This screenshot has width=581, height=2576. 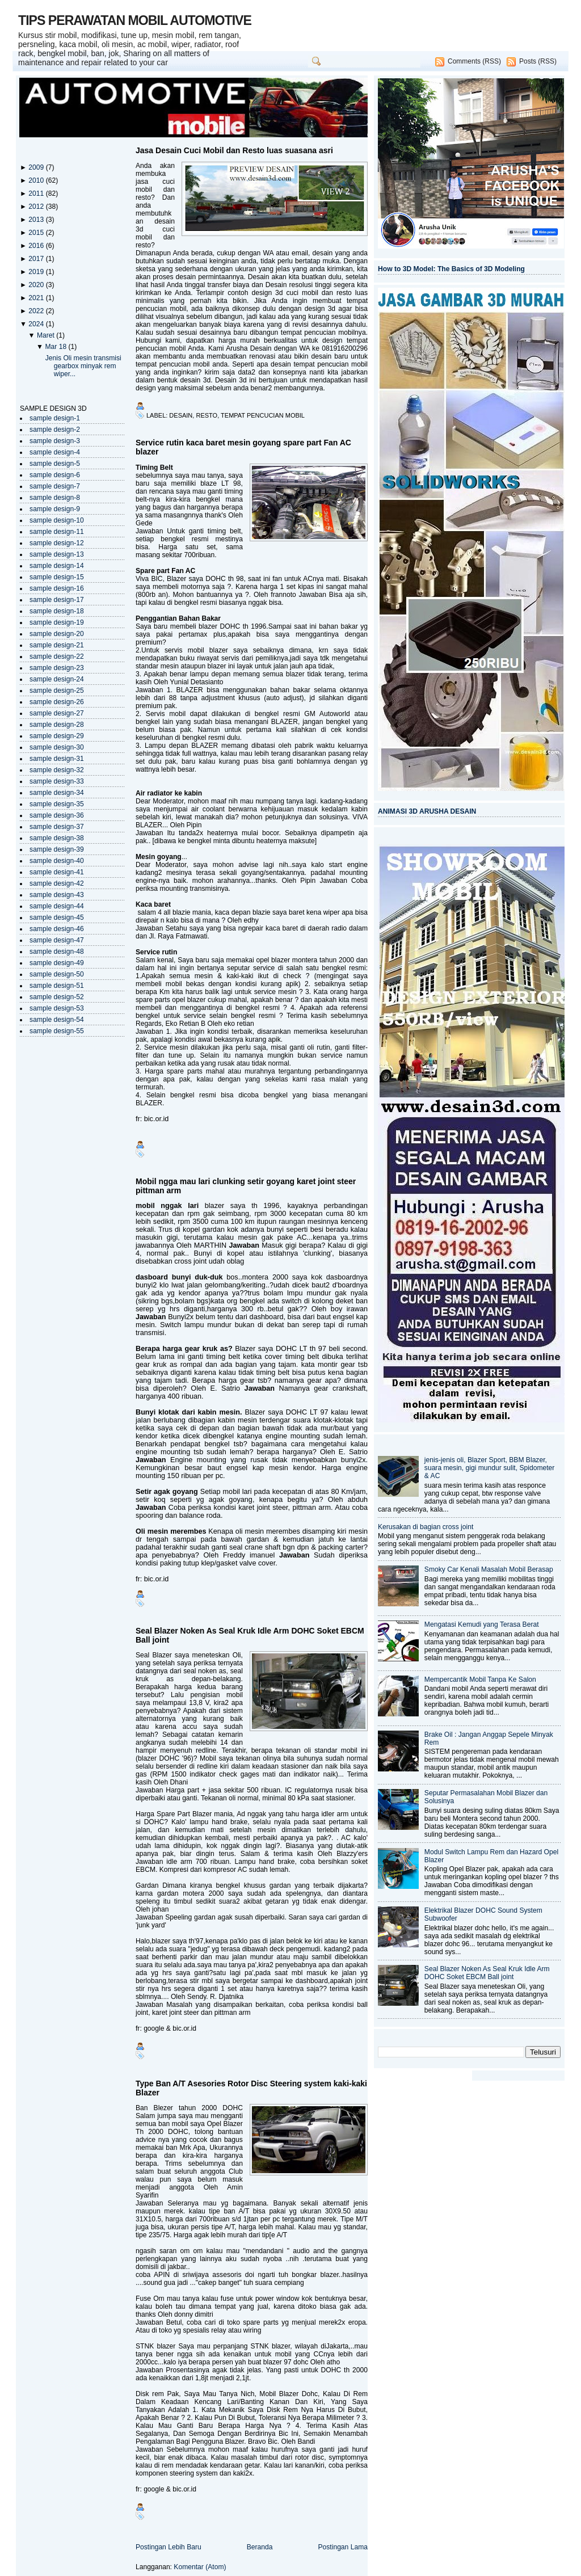 What do you see at coordinates (36, 220) in the screenshot?
I see `2013` at bounding box center [36, 220].